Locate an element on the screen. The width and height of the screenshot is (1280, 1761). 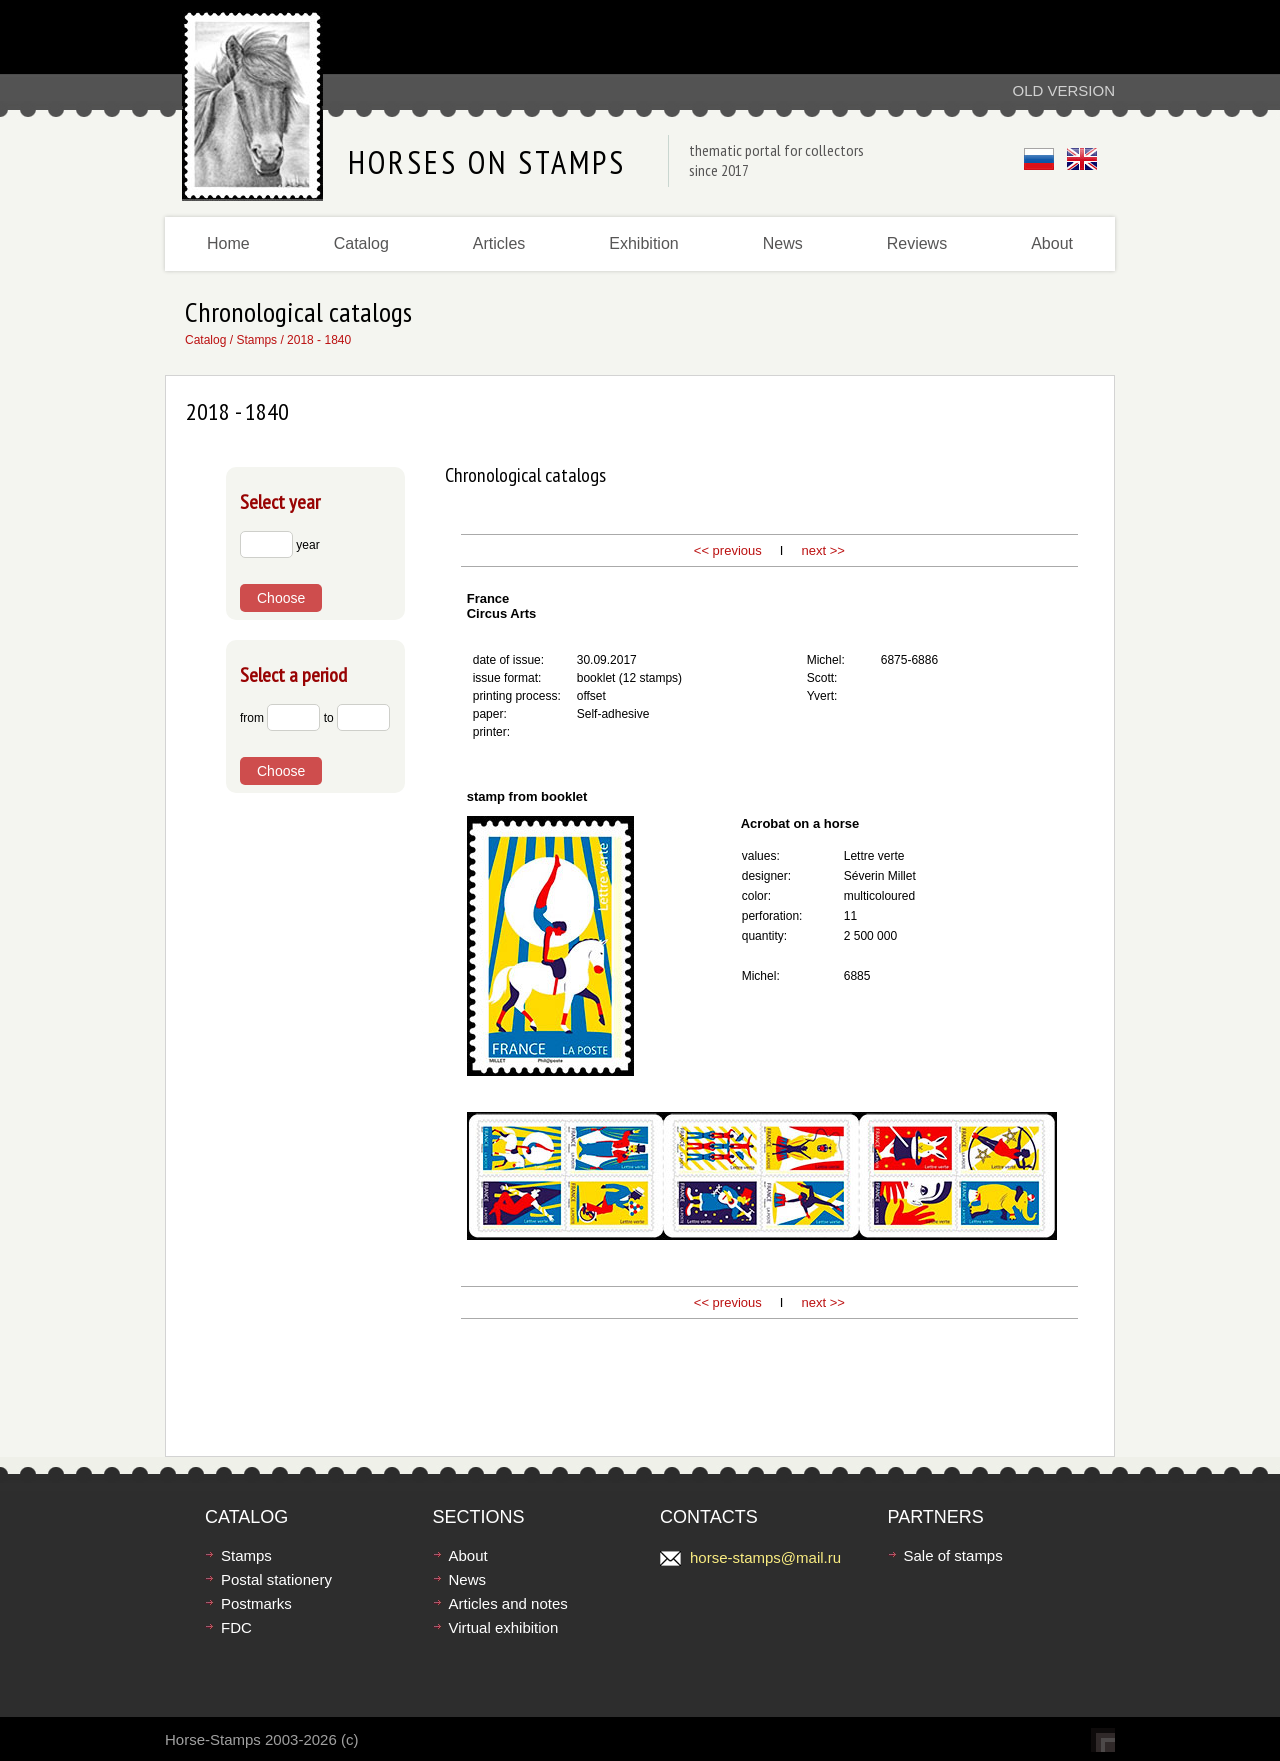
Stamps is located at coordinates (256, 340).